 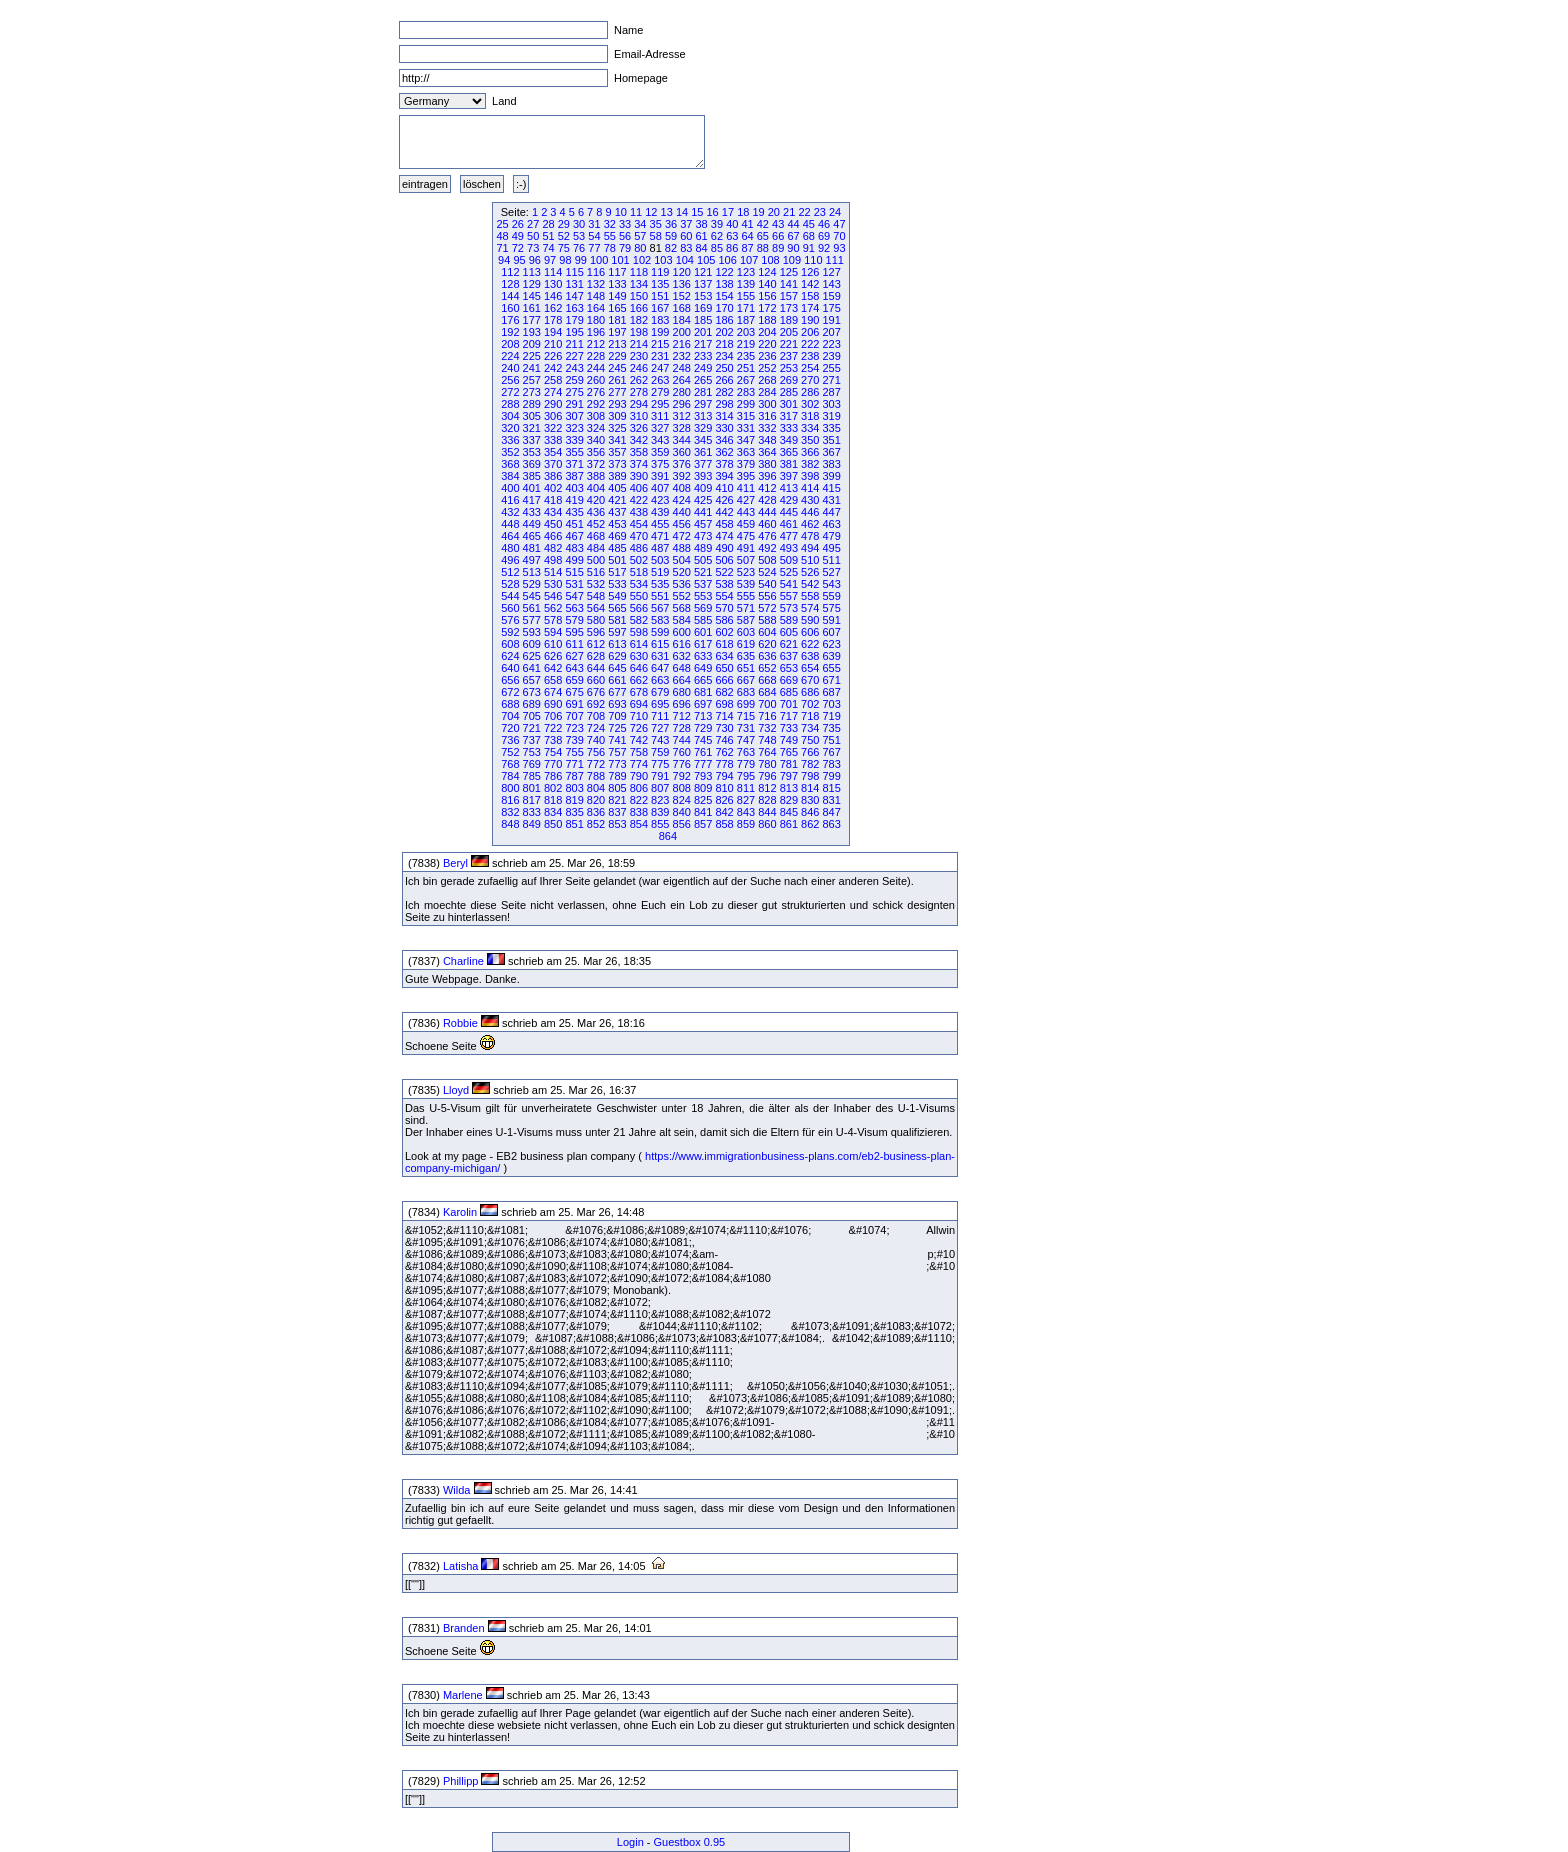 What do you see at coordinates (682, 800) in the screenshot?
I see `824` at bounding box center [682, 800].